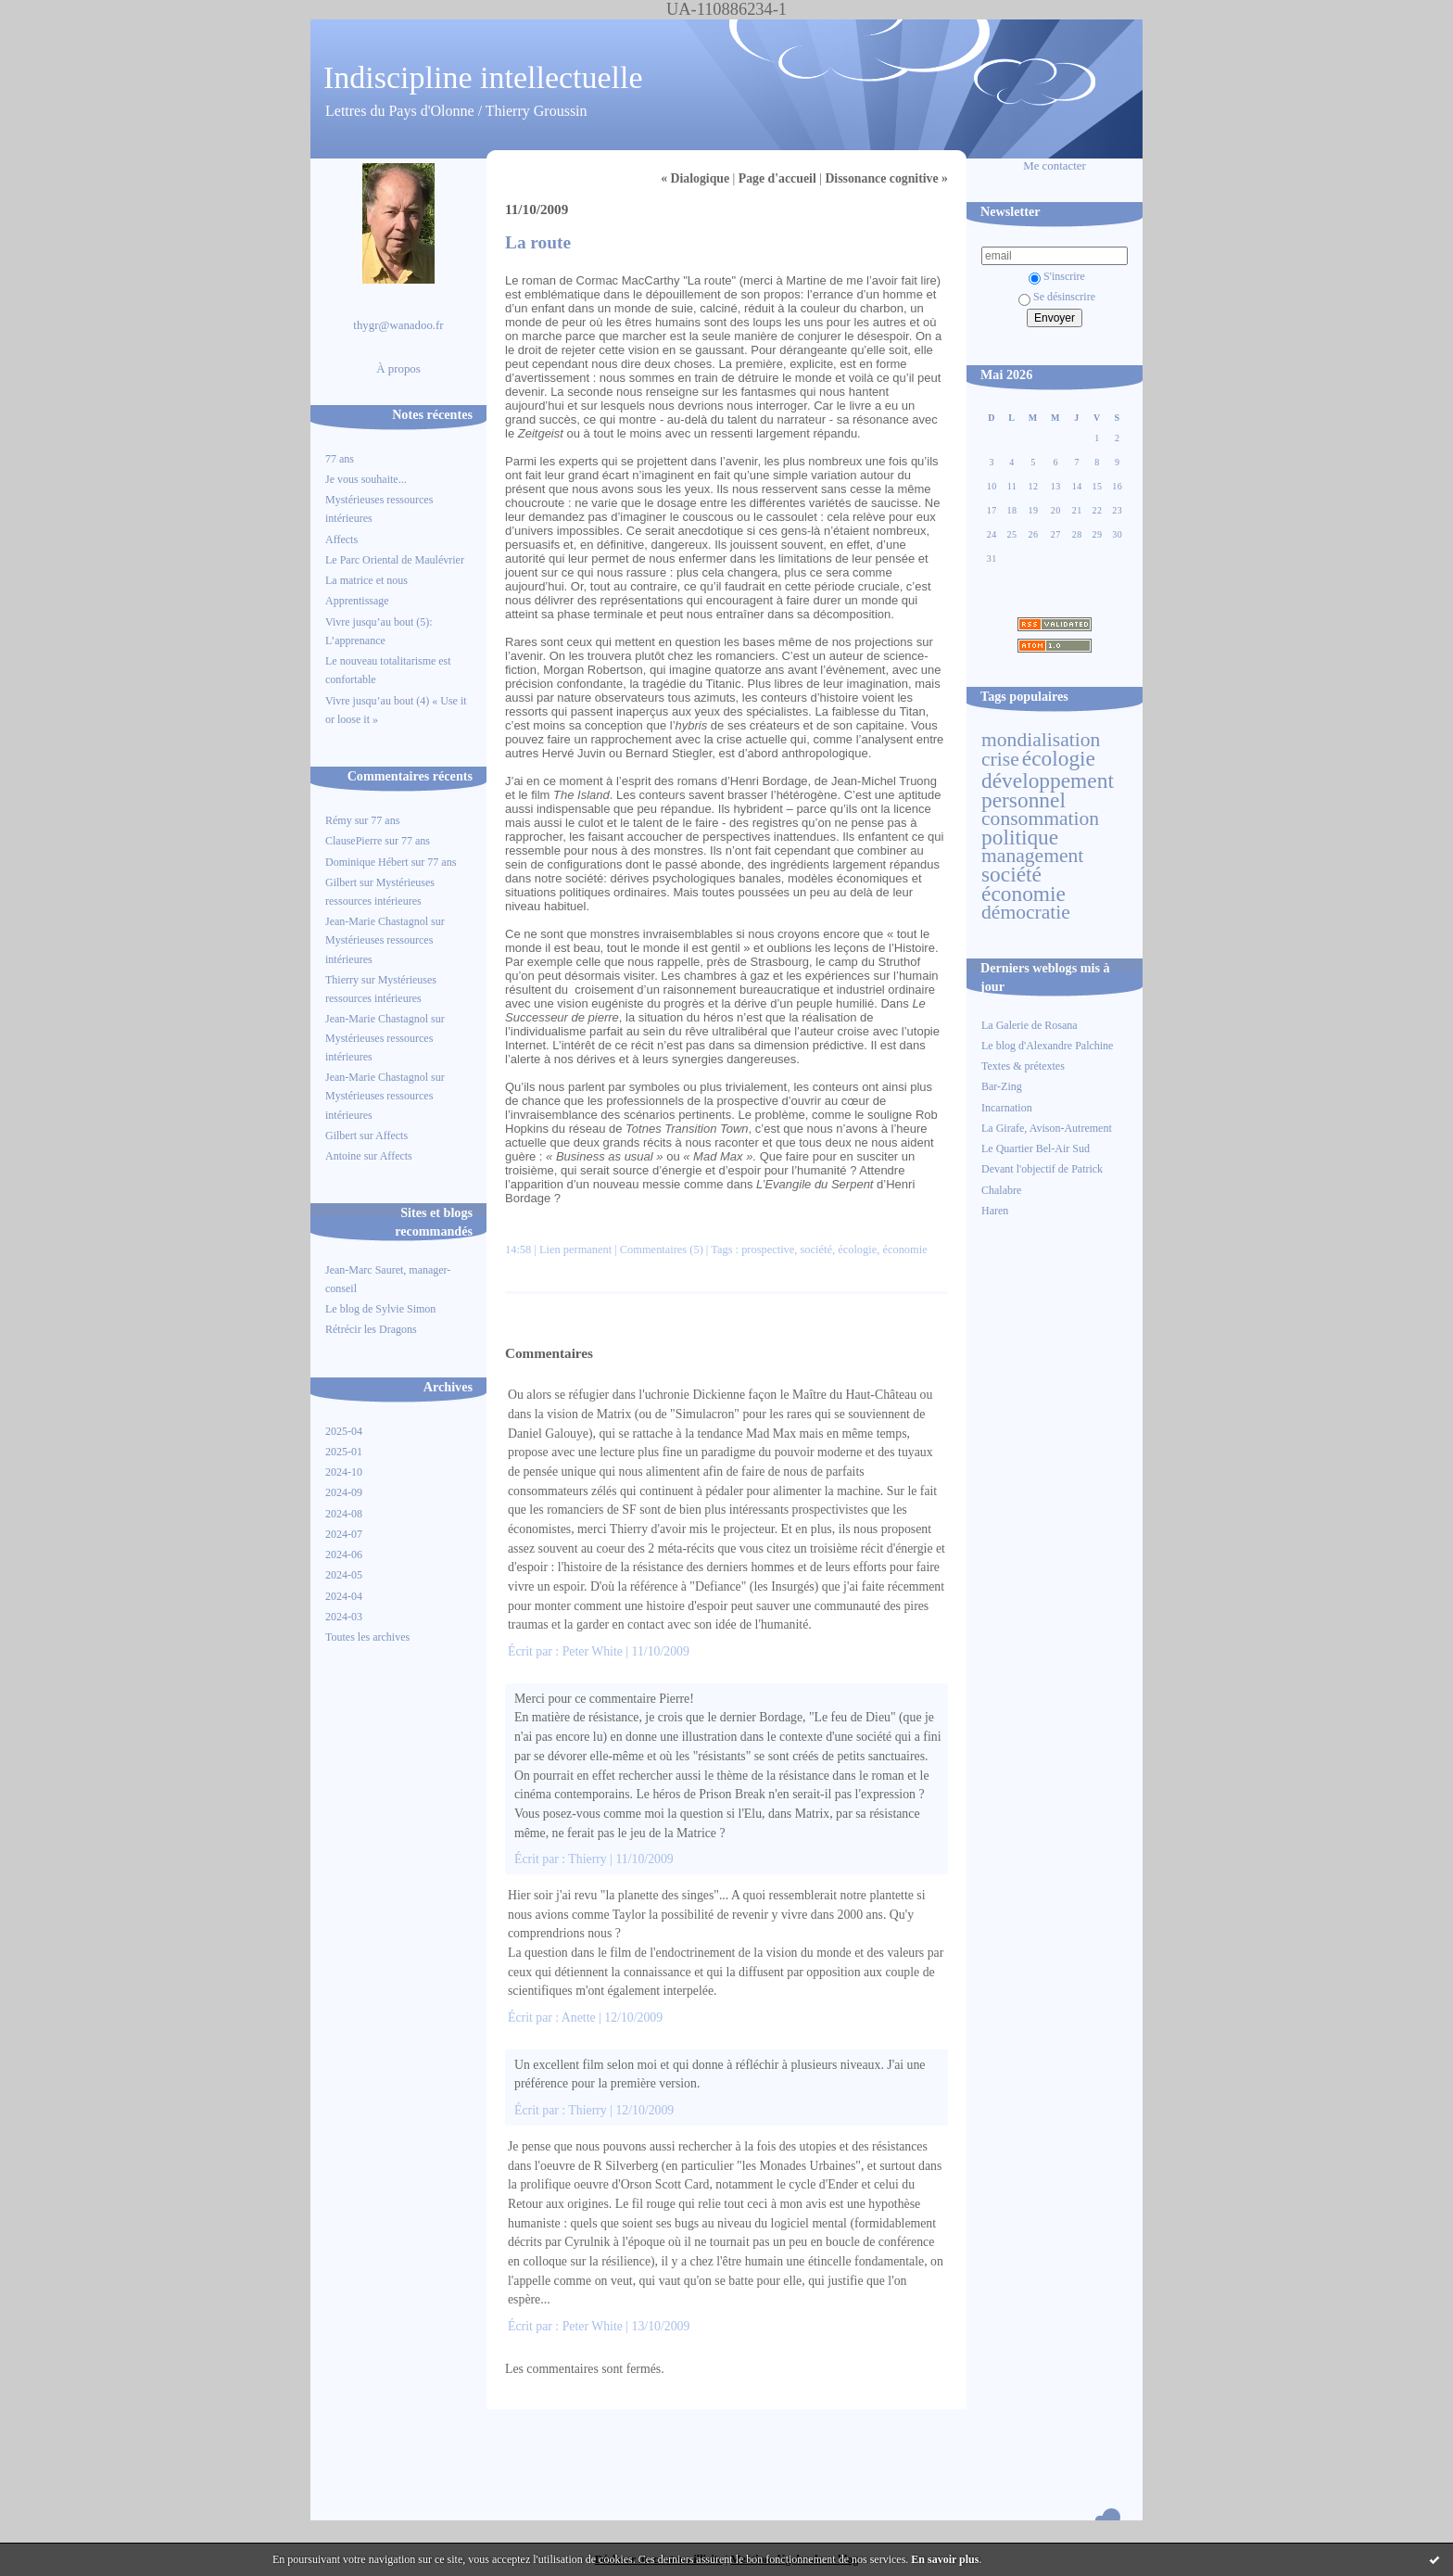  Describe the element at coordinates (1047, 1045) in the screenshot. I see `Le blog d'Alexandre Palchine` at that location.